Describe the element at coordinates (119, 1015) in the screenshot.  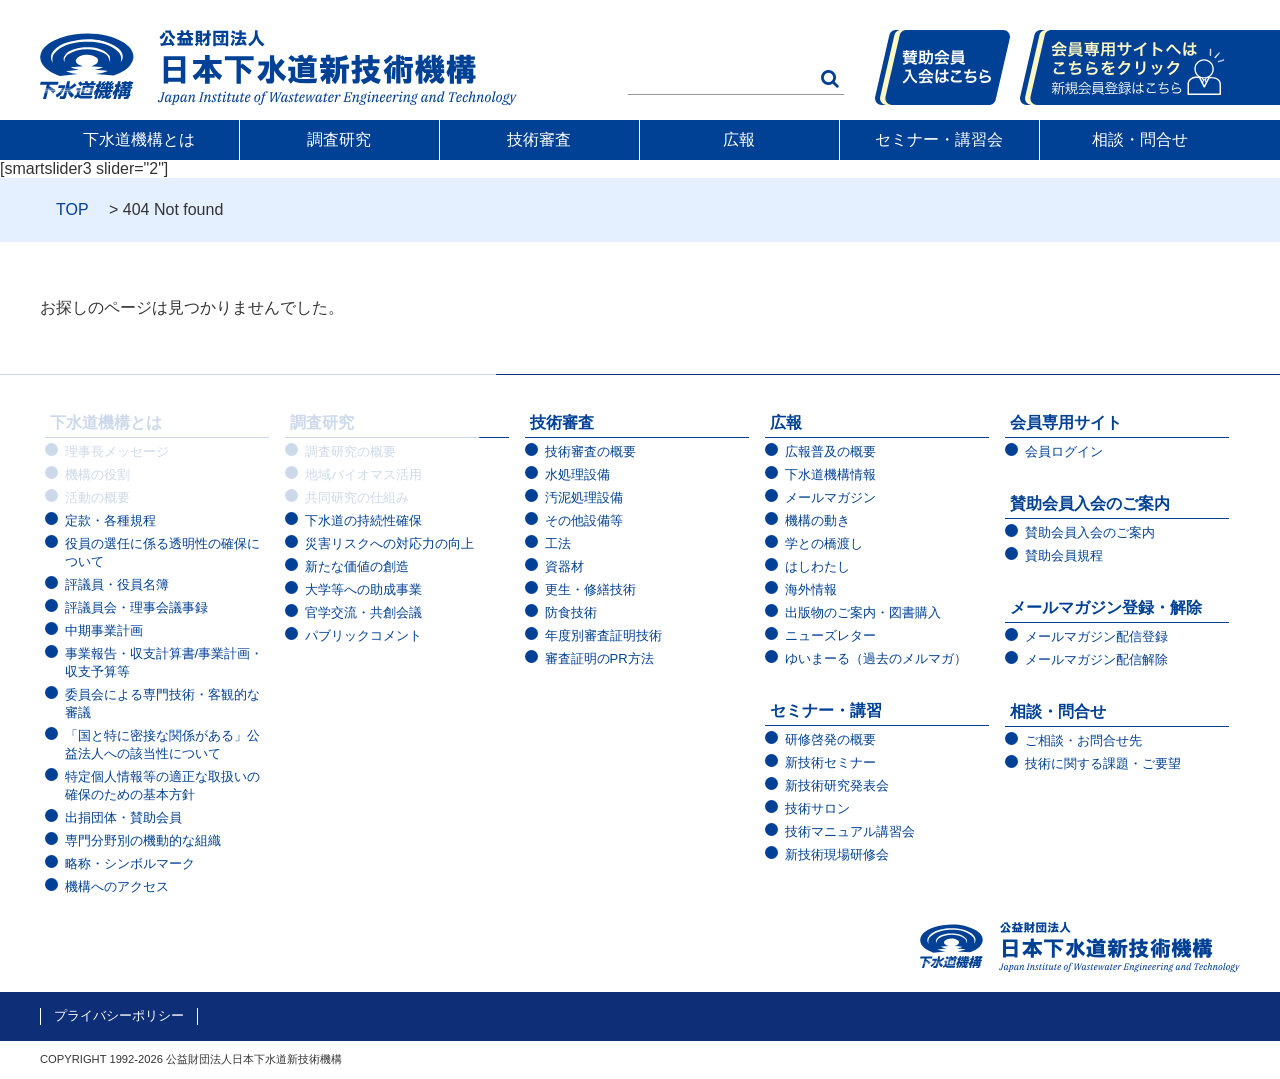
I see `プライバシーポリシー` at that location.